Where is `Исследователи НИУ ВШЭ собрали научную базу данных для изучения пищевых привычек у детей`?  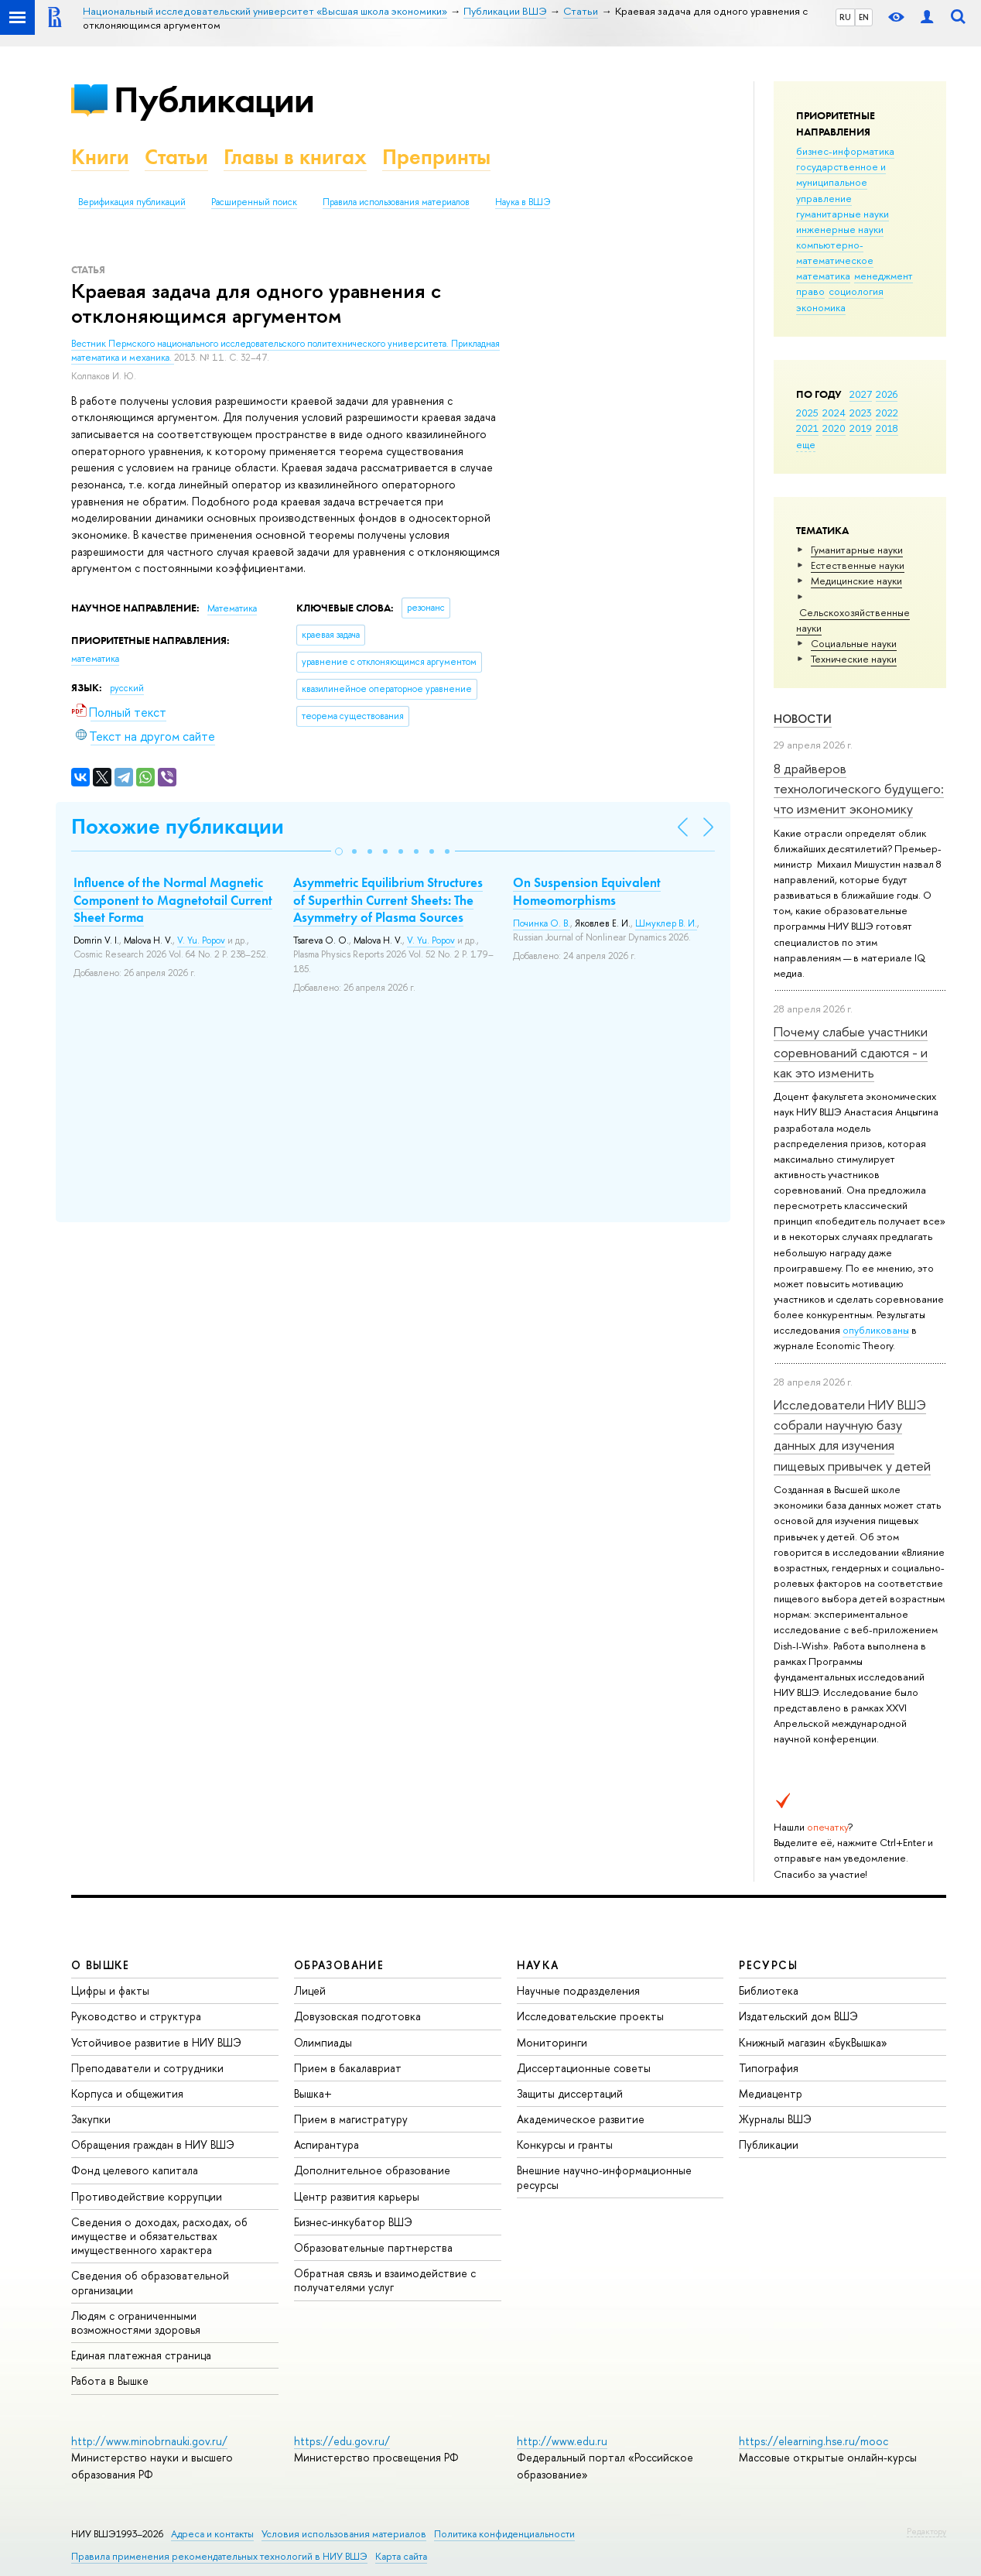
Исследователи НИУ ВШЭ собрали научную базу данных для изучения пищевых привычек у детей is located at coordinates (852, 1435).